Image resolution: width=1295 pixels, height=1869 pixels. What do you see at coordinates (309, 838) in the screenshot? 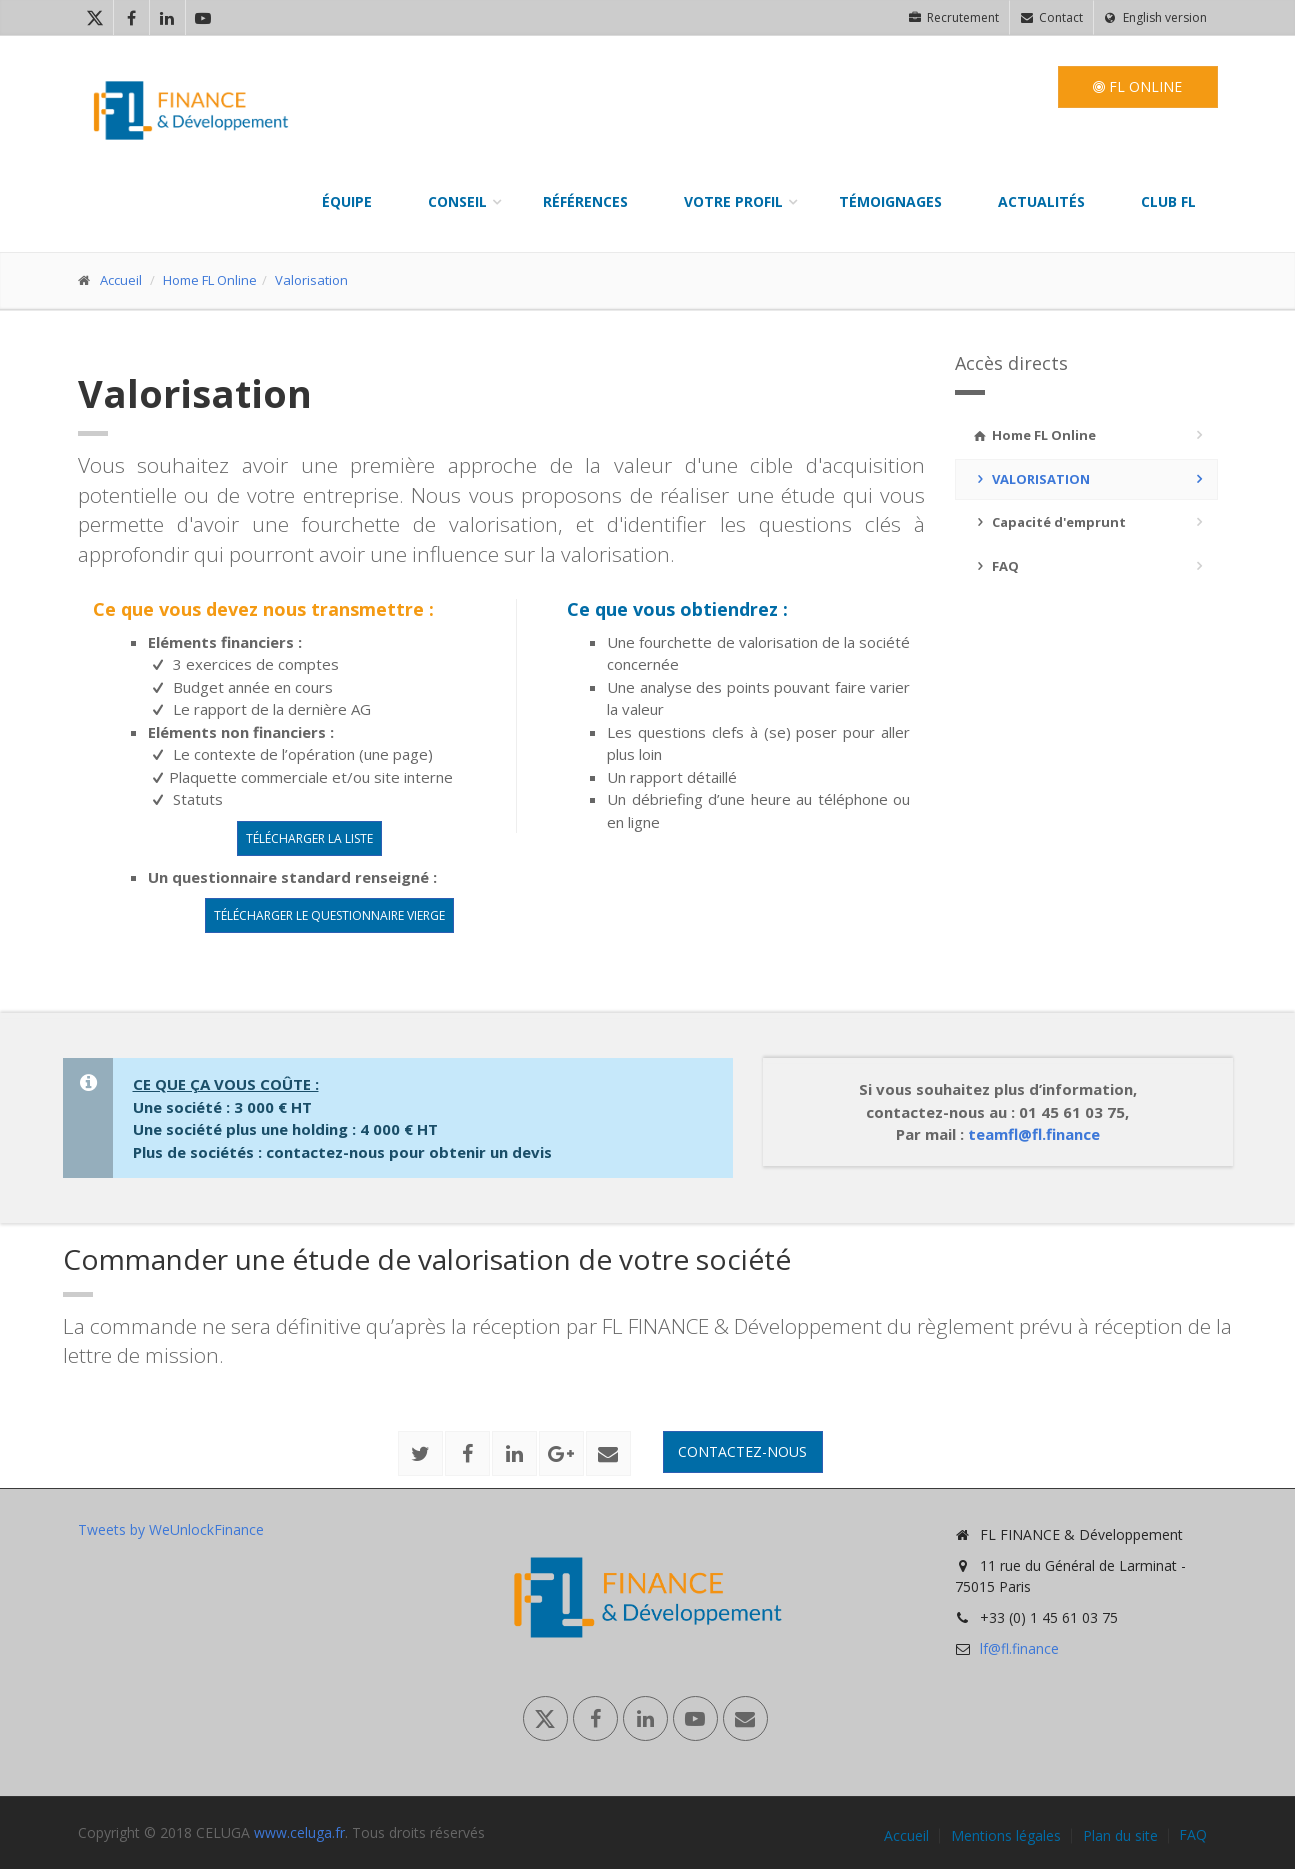
I see `Télécharger la liste` at bounding box center [309, 838].